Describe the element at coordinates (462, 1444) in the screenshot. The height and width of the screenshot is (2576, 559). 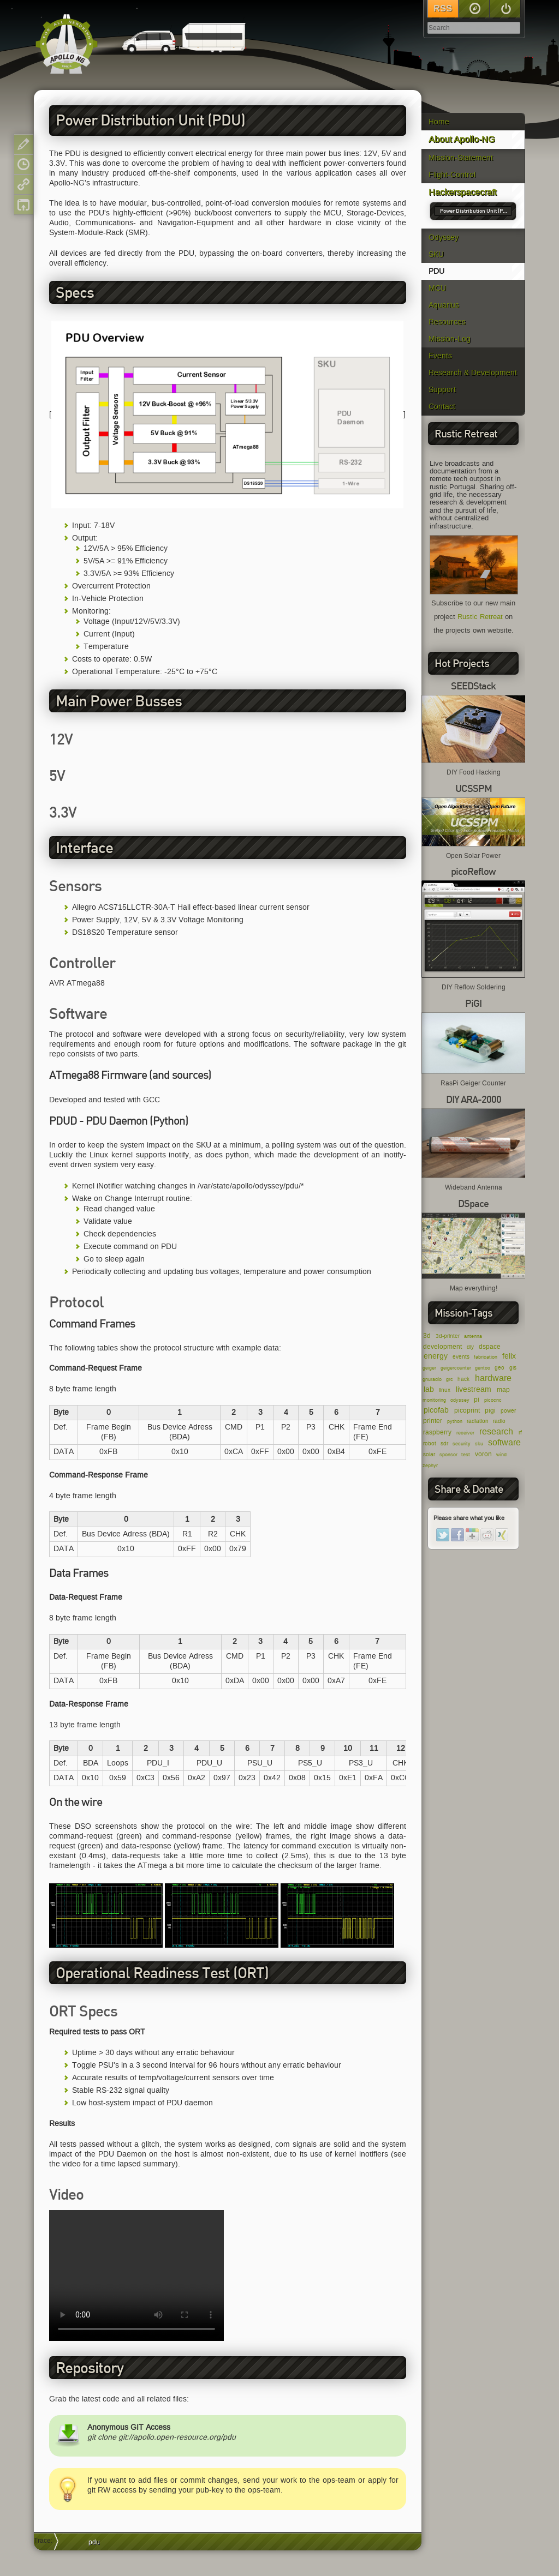
I see `security` at that location.